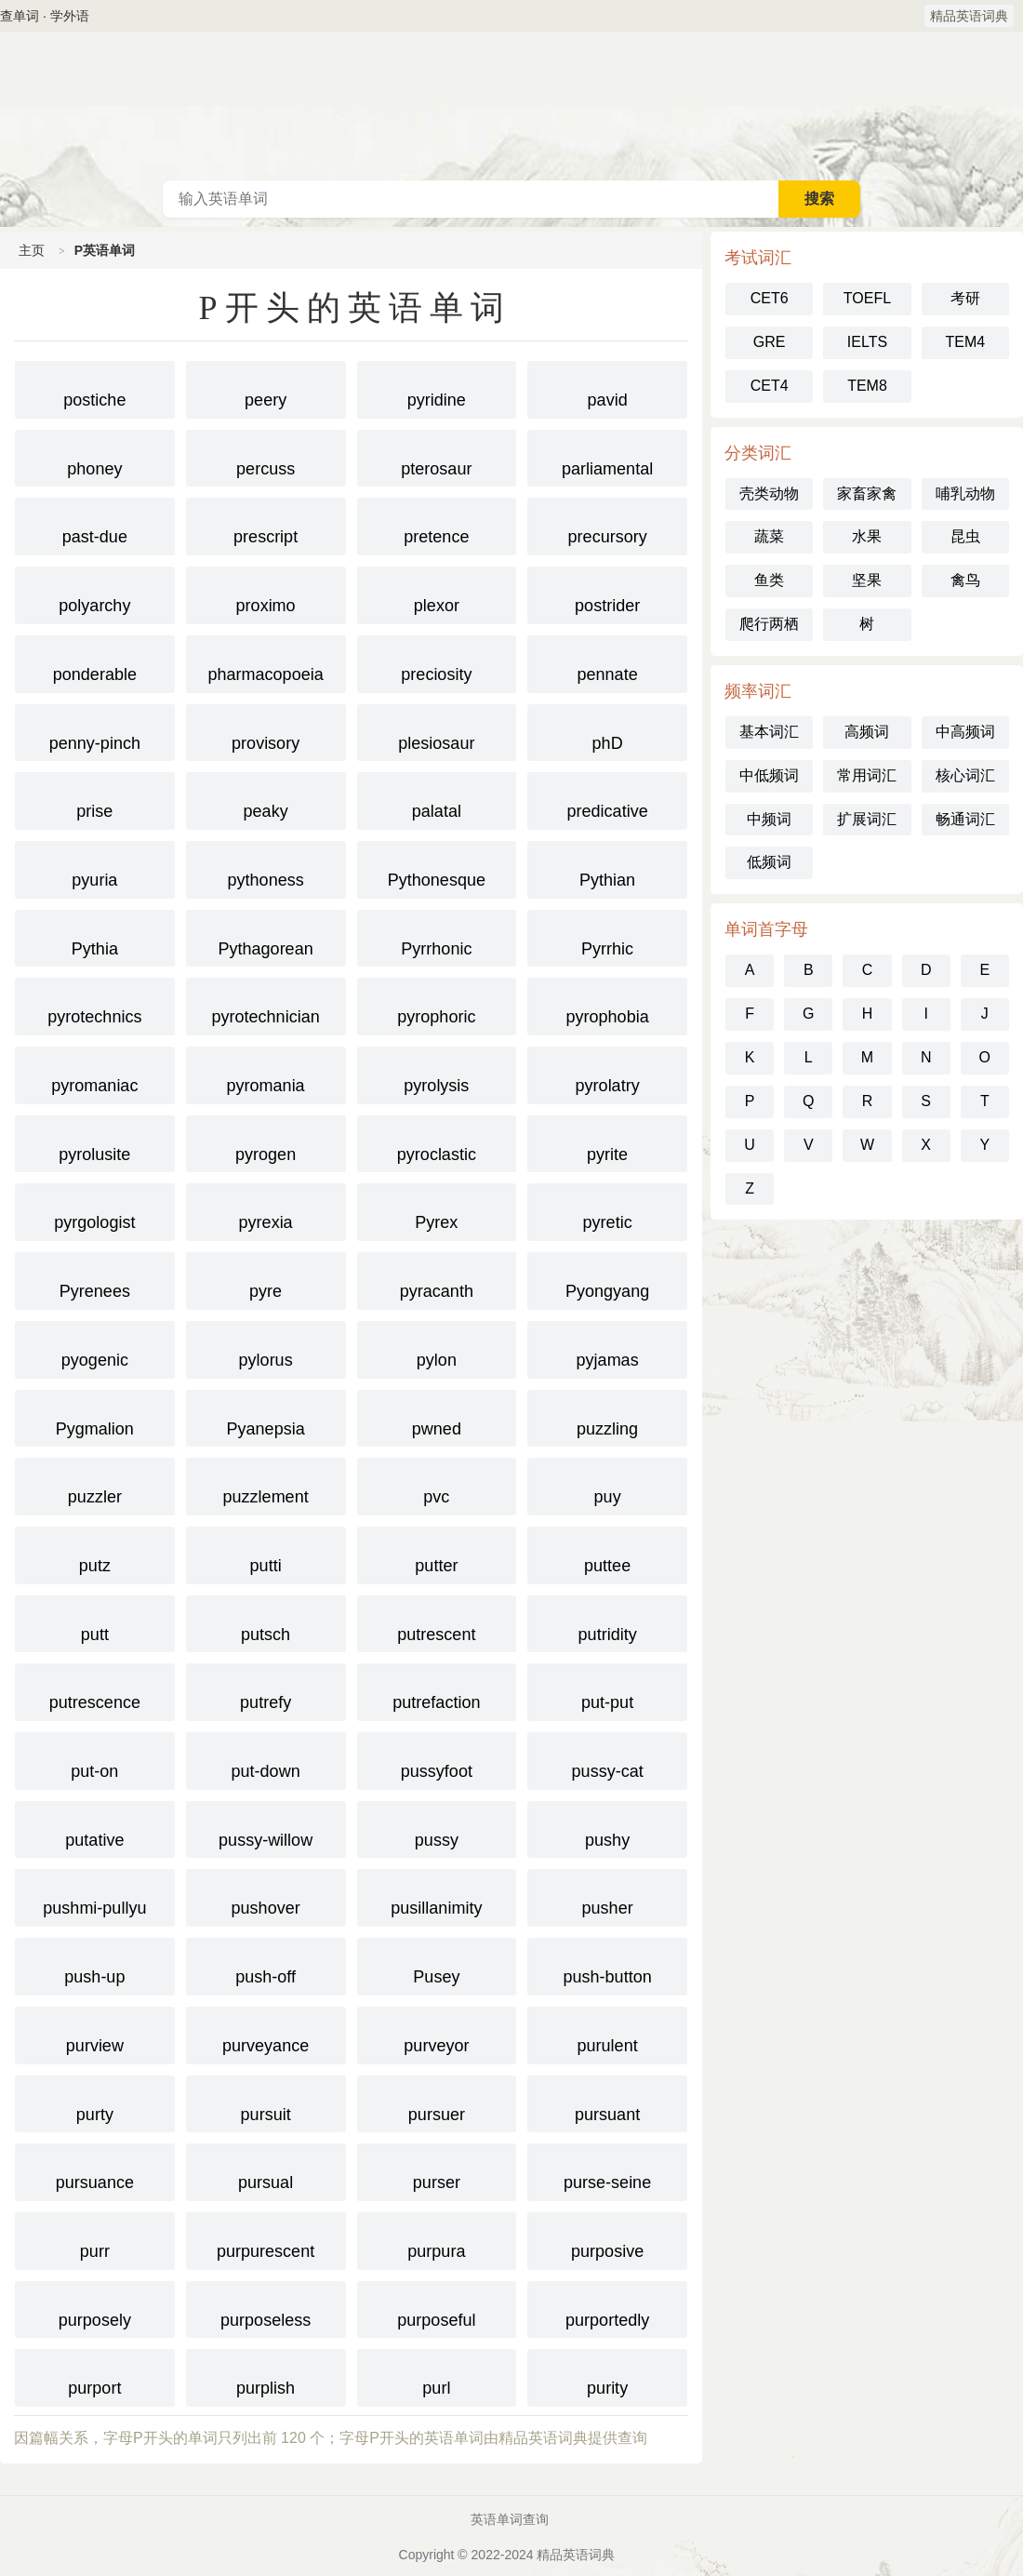 The height and width of the screenshot is (2576, 1023). What do you see at coordinates (266, 2033) in the screenshot?
I see `purveyance` at bounding box center [266, 2033].